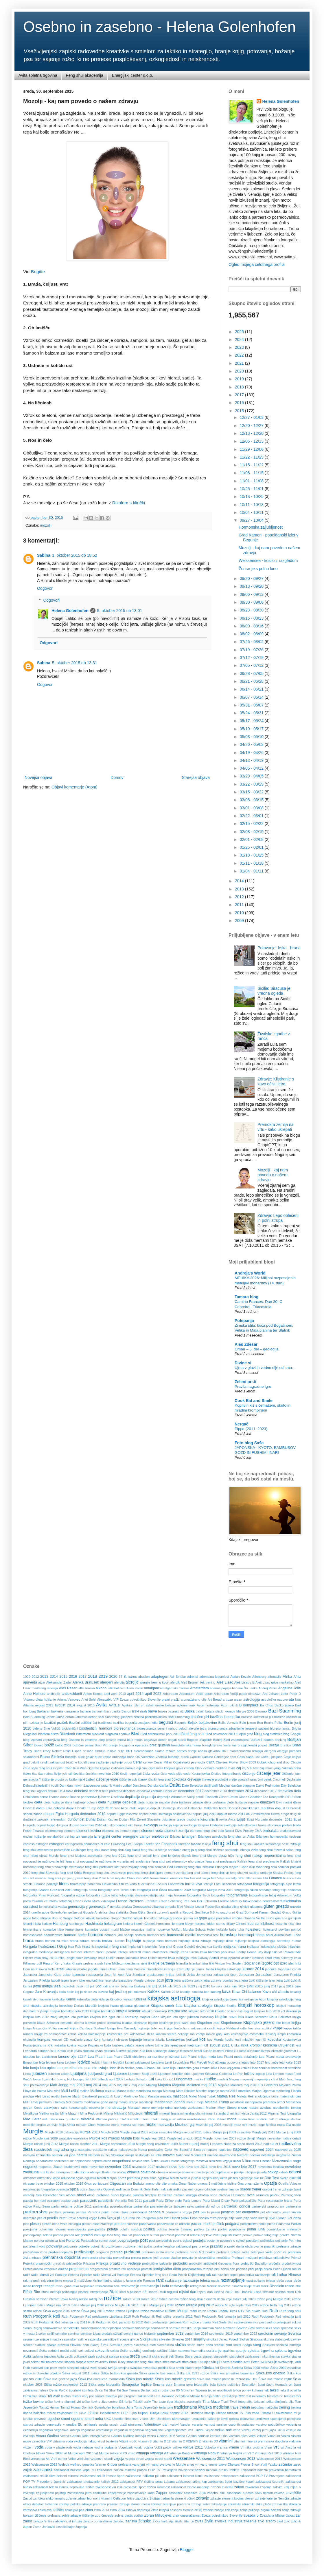  Describe the element at coordinates (130, 1699) in the screenshot. I see `Ariel Solei Almacabio VIP Zveza potrošnikov Slovenije pralni praški` at that location.